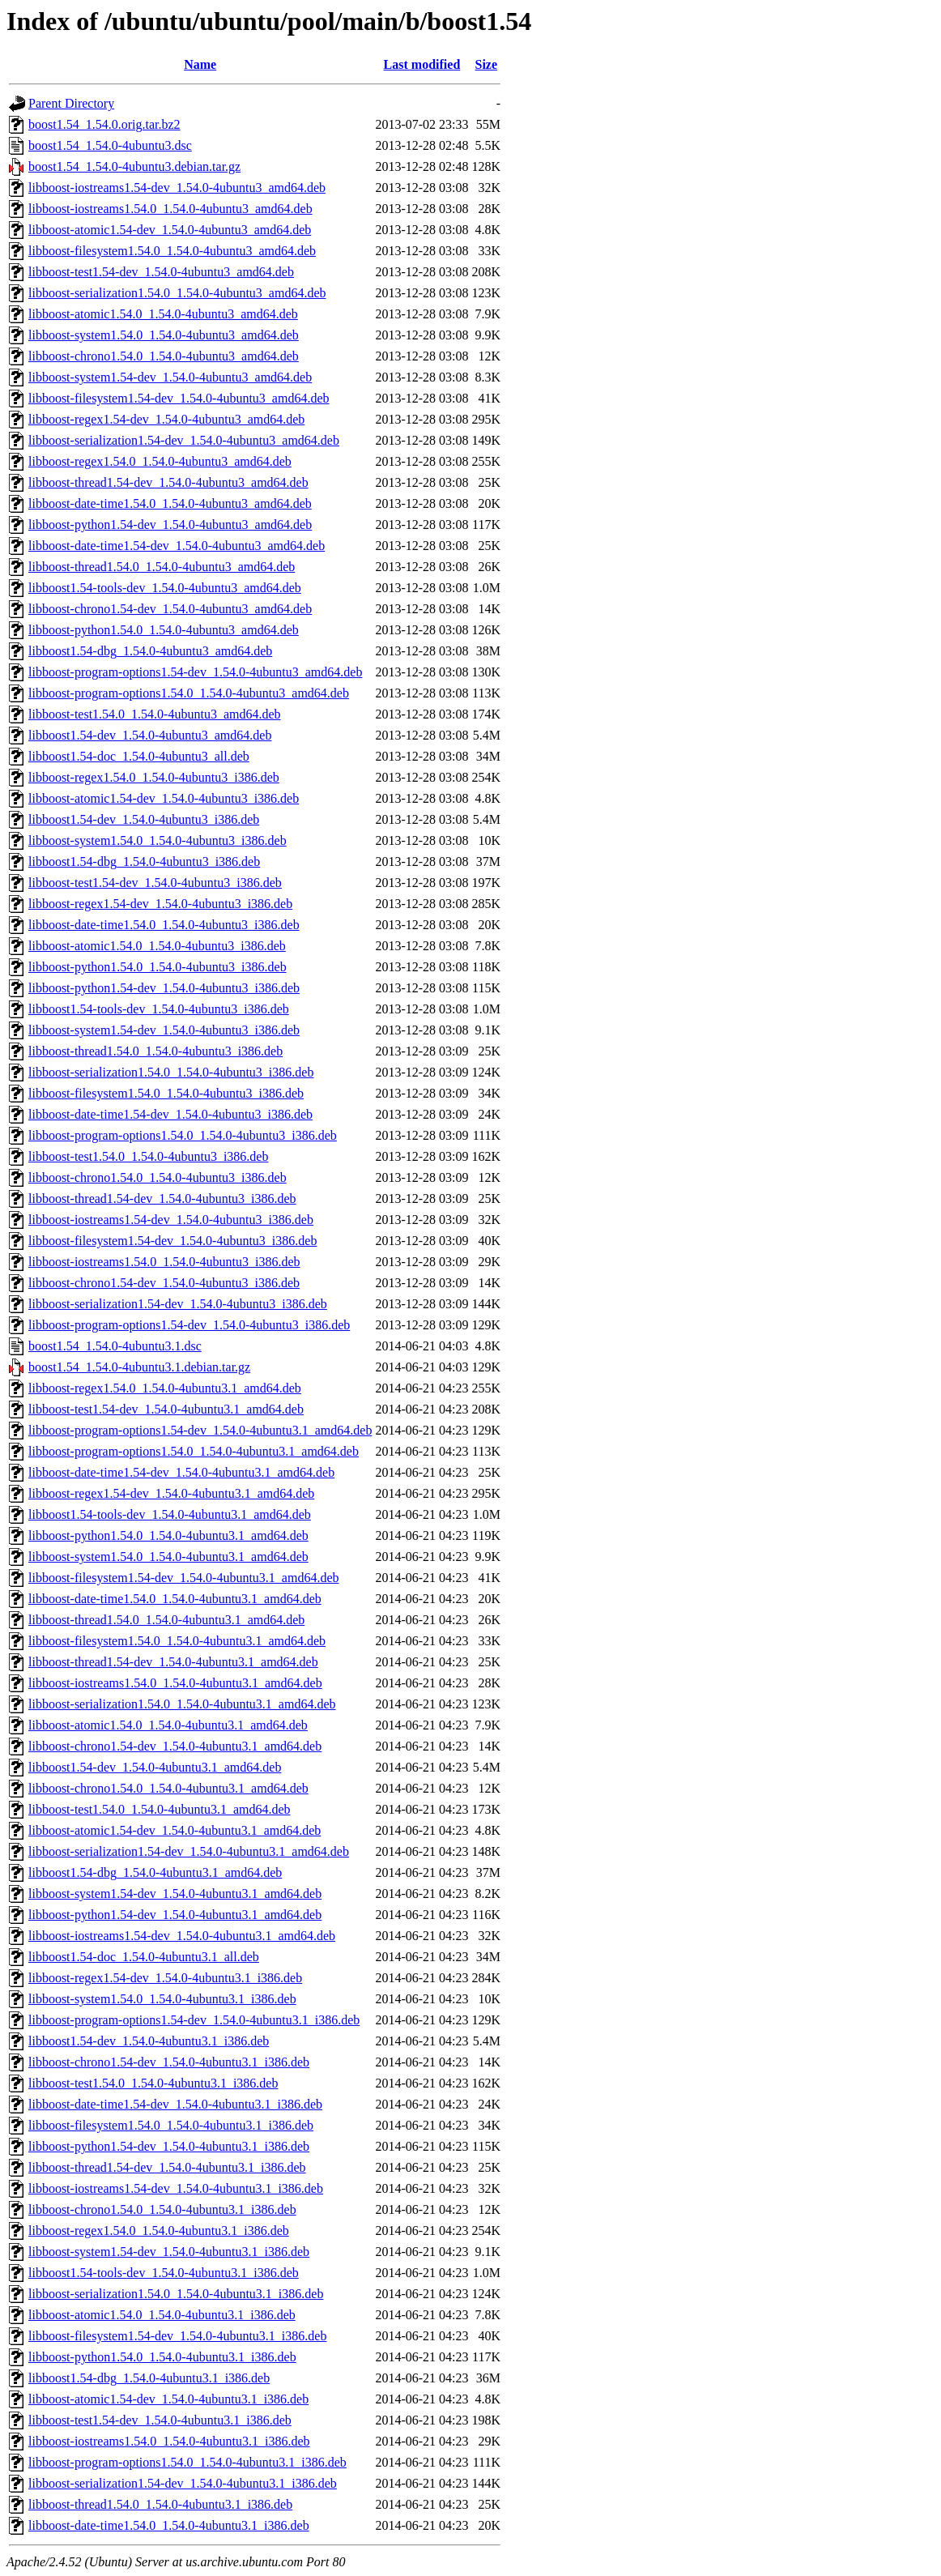  Describe the element at coordinates (154, 1767) in the screenshot. I see `libboost1.54-dev_1.54.0-4ubuntu3.1_amd64.deb` at that location.